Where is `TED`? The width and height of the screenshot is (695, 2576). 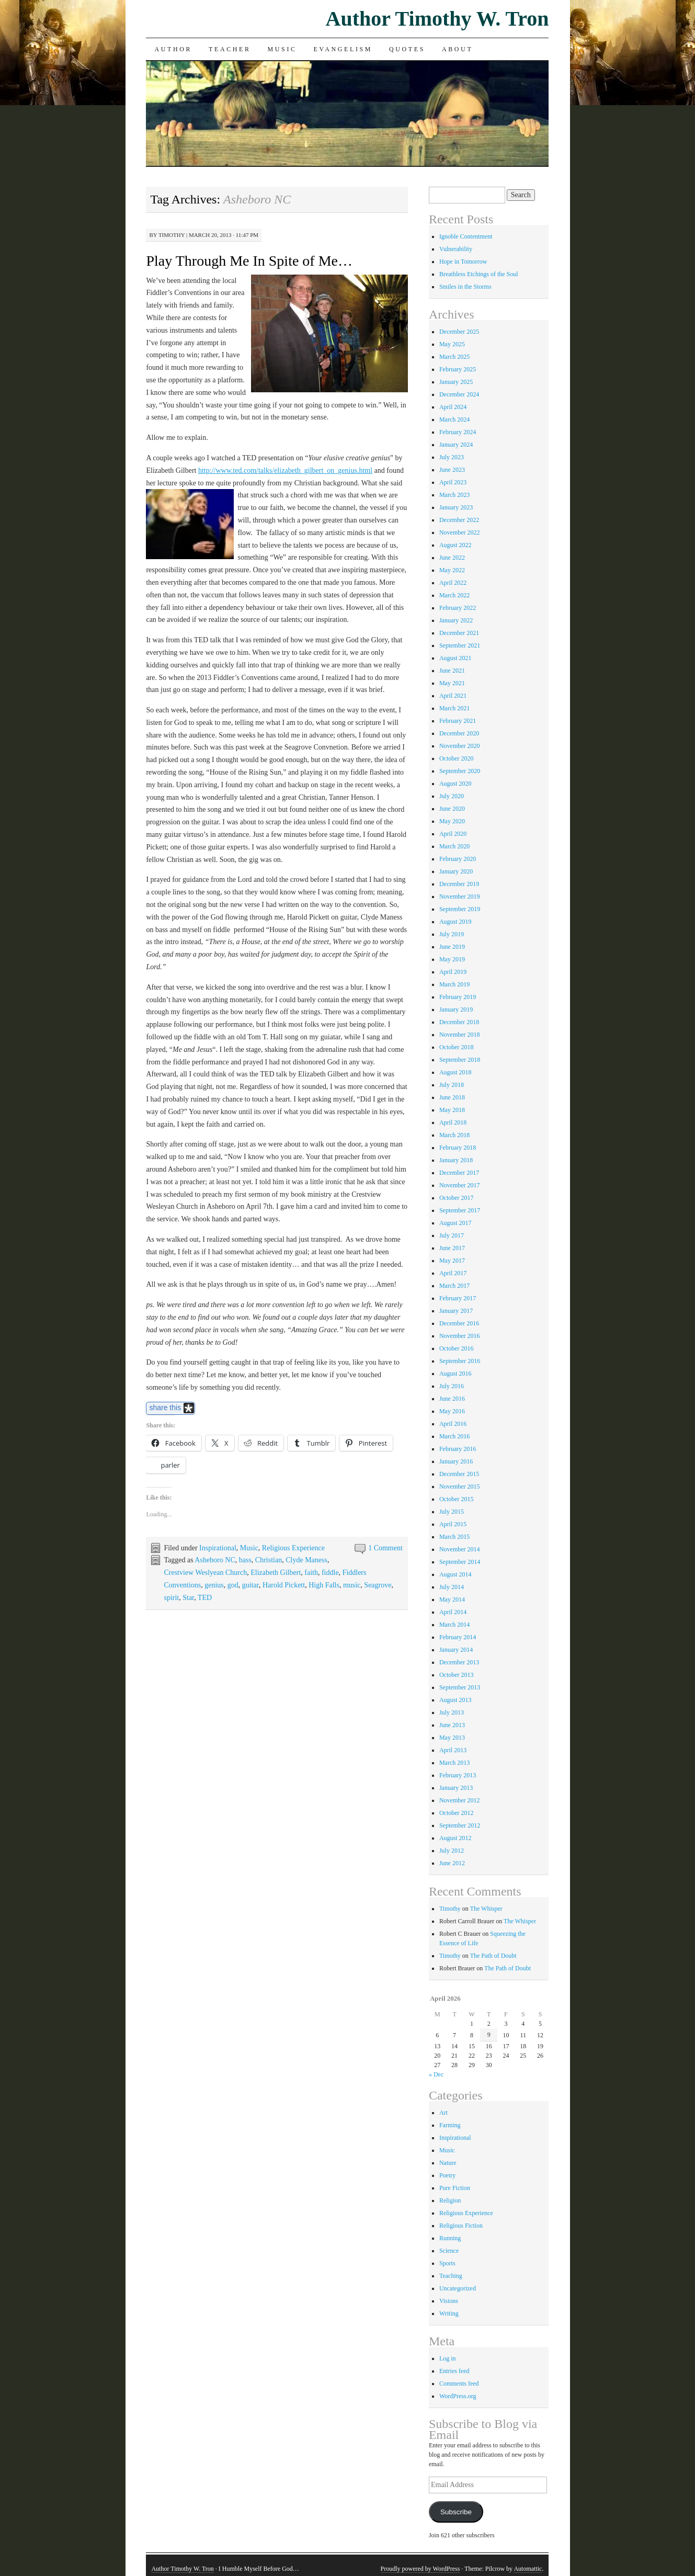 TED is located at coordinates (205, 1598).